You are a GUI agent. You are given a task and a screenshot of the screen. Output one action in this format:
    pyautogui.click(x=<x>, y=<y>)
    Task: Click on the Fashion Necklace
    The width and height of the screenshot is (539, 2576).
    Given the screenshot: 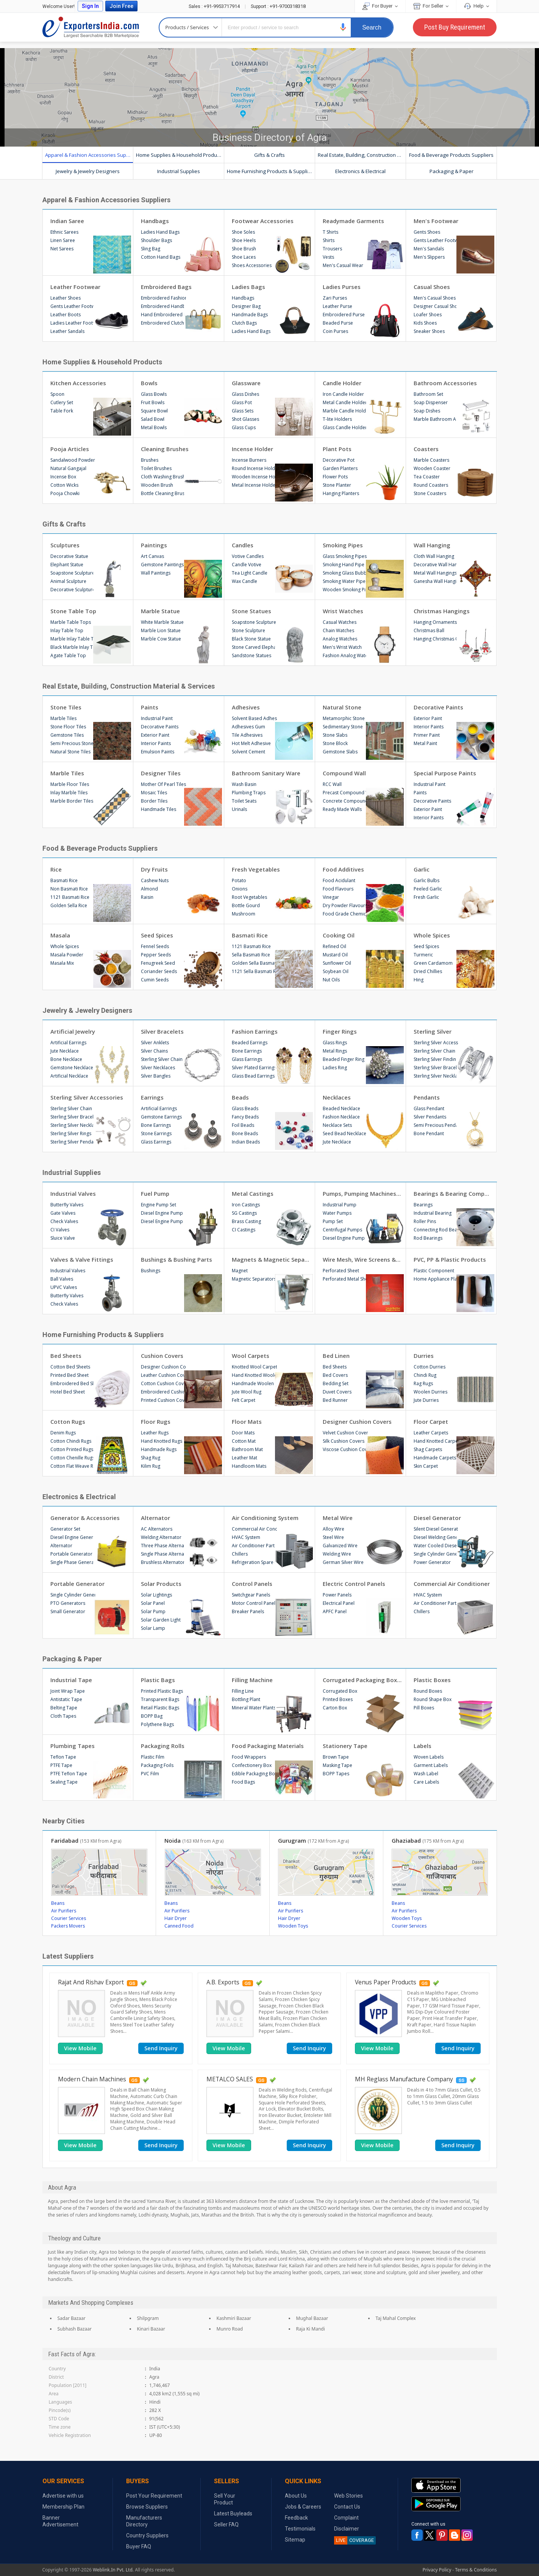 What is the action you would take?
    pyautogui.click(x=341, y=1117)
    